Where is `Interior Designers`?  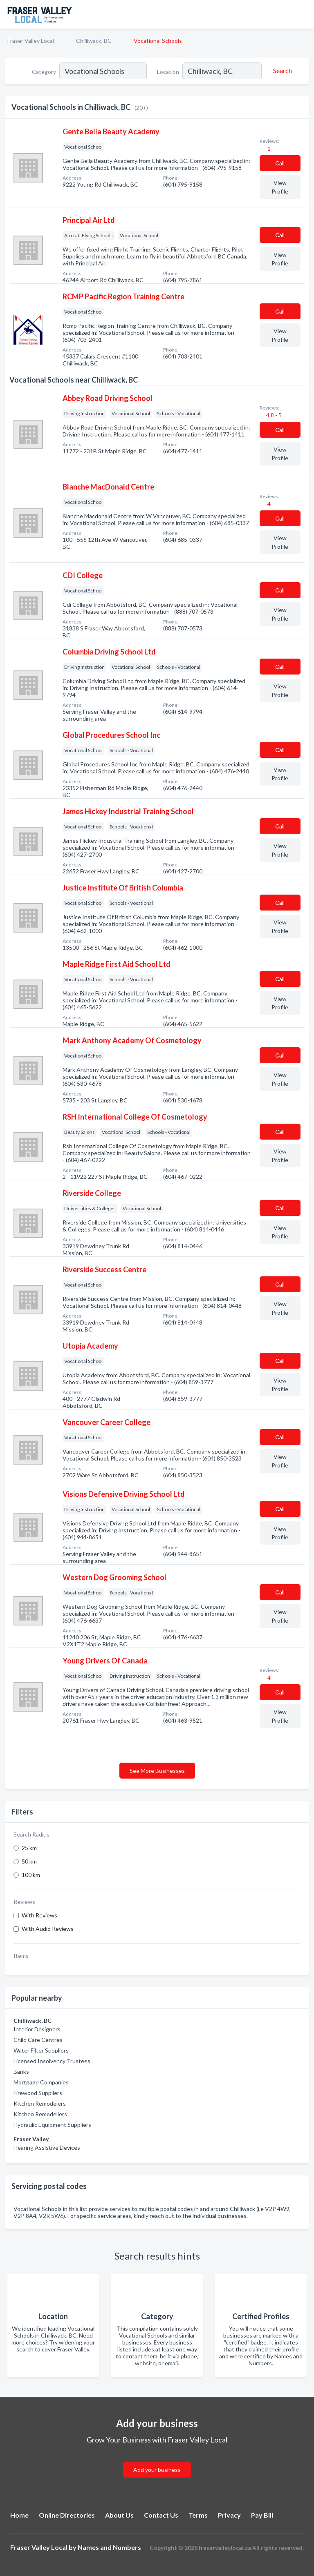
Interior Designers is located at coordinates (37, 2029).